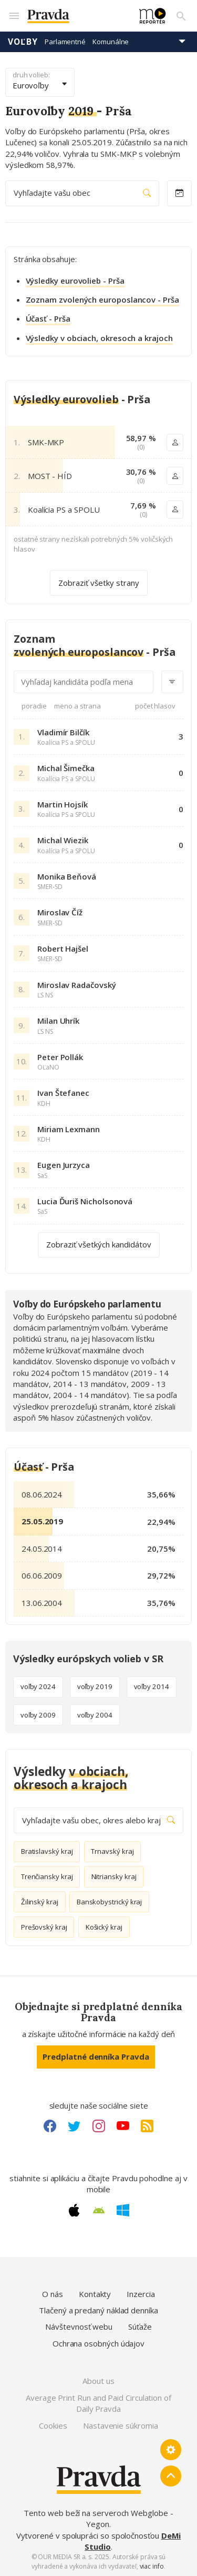 This screenshot has height=2576, width=197. Describe the element at coordinates (75, 280) in the screenshot. I see `Výsledky eurovolieb - Prša` at that location.